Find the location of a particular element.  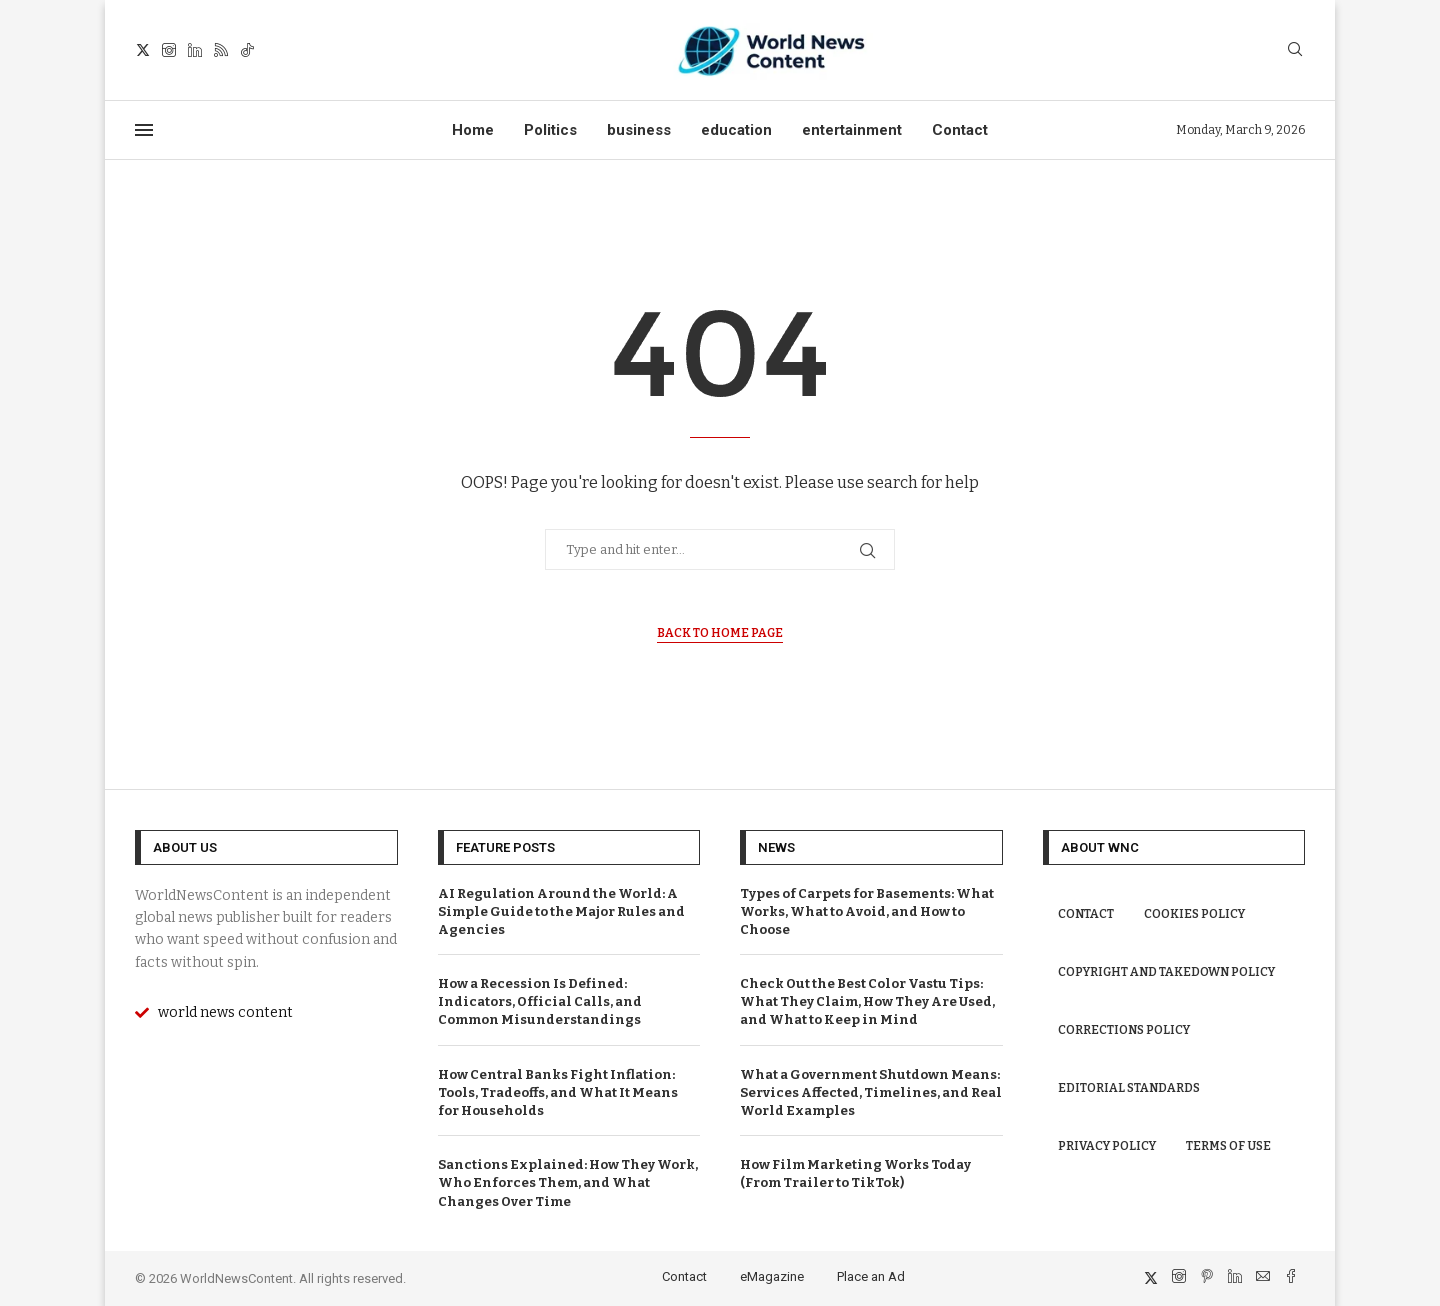

What a Government Shutdown Means: Services Affected, Timelines, and Real World Examples is located at coordinates (871, 1092).